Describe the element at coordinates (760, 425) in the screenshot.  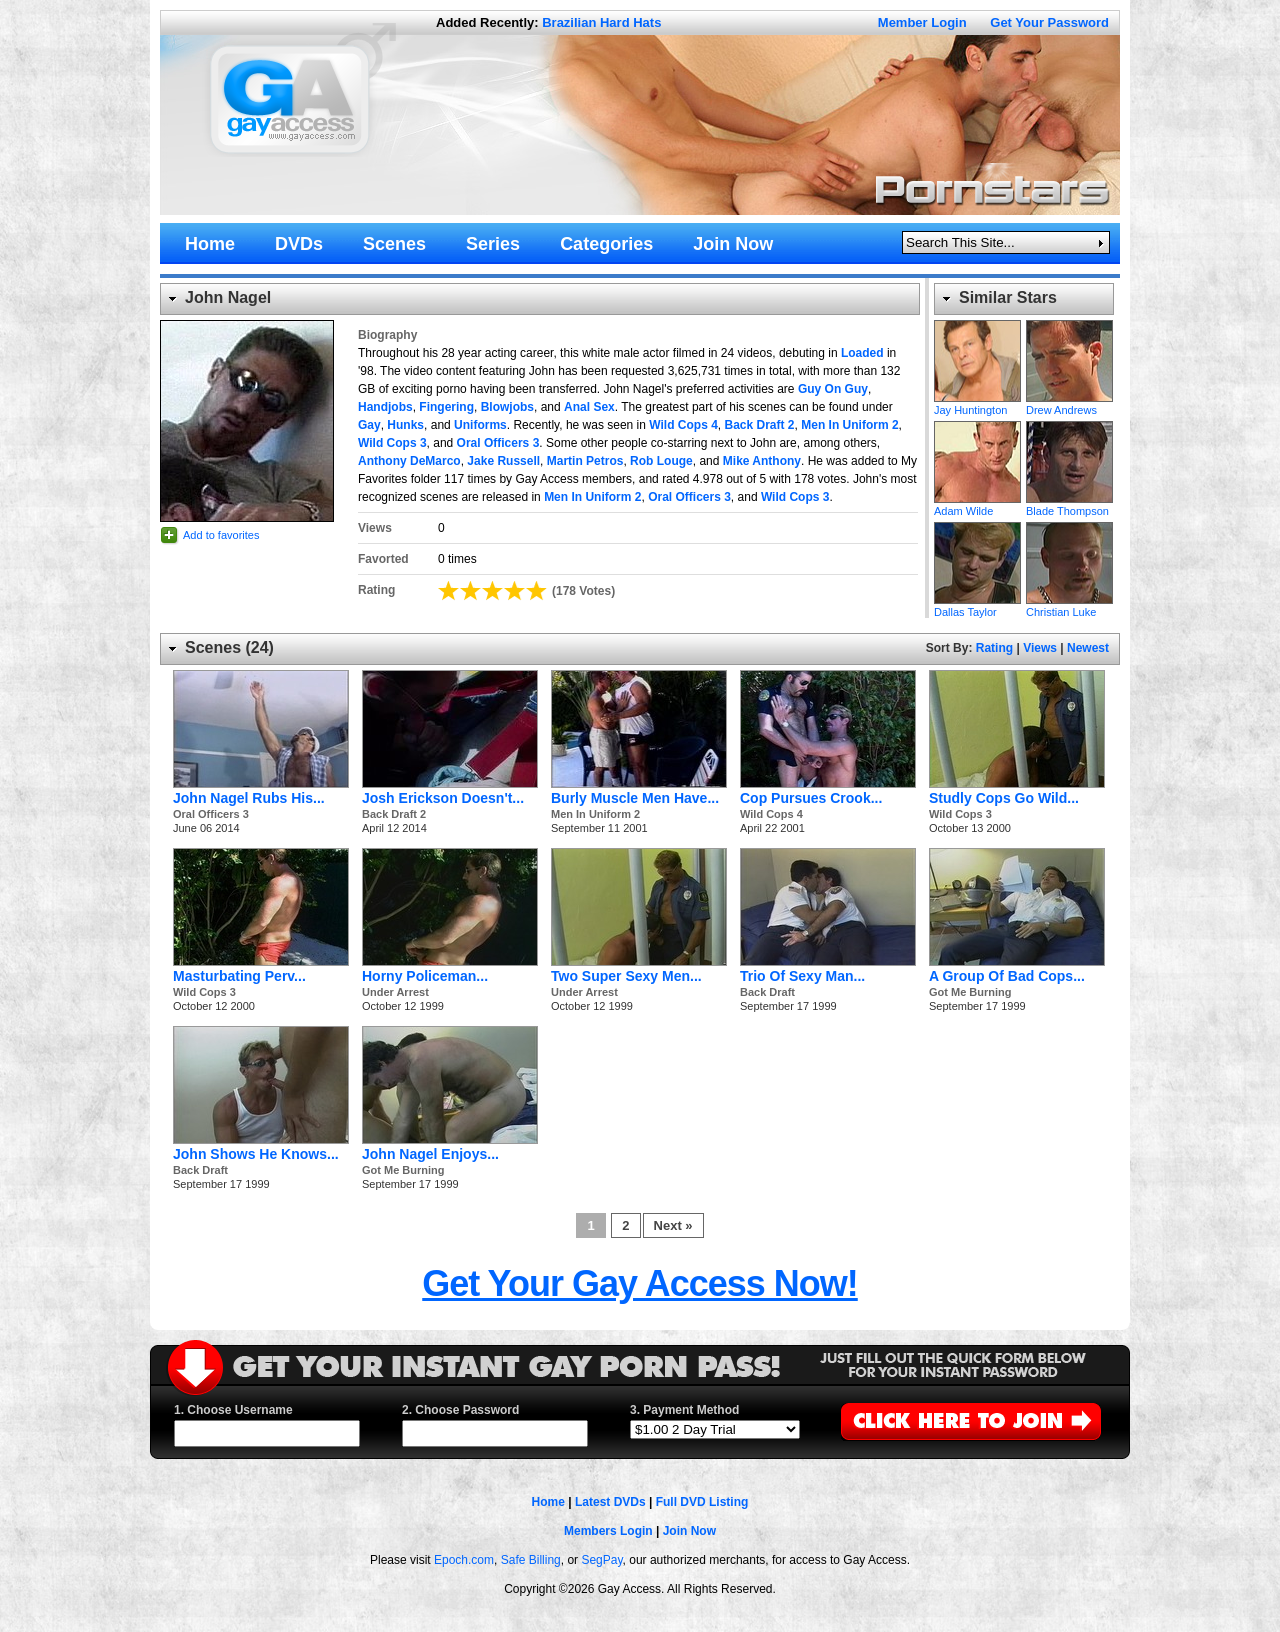
I see `Back Draft 2` at that location.